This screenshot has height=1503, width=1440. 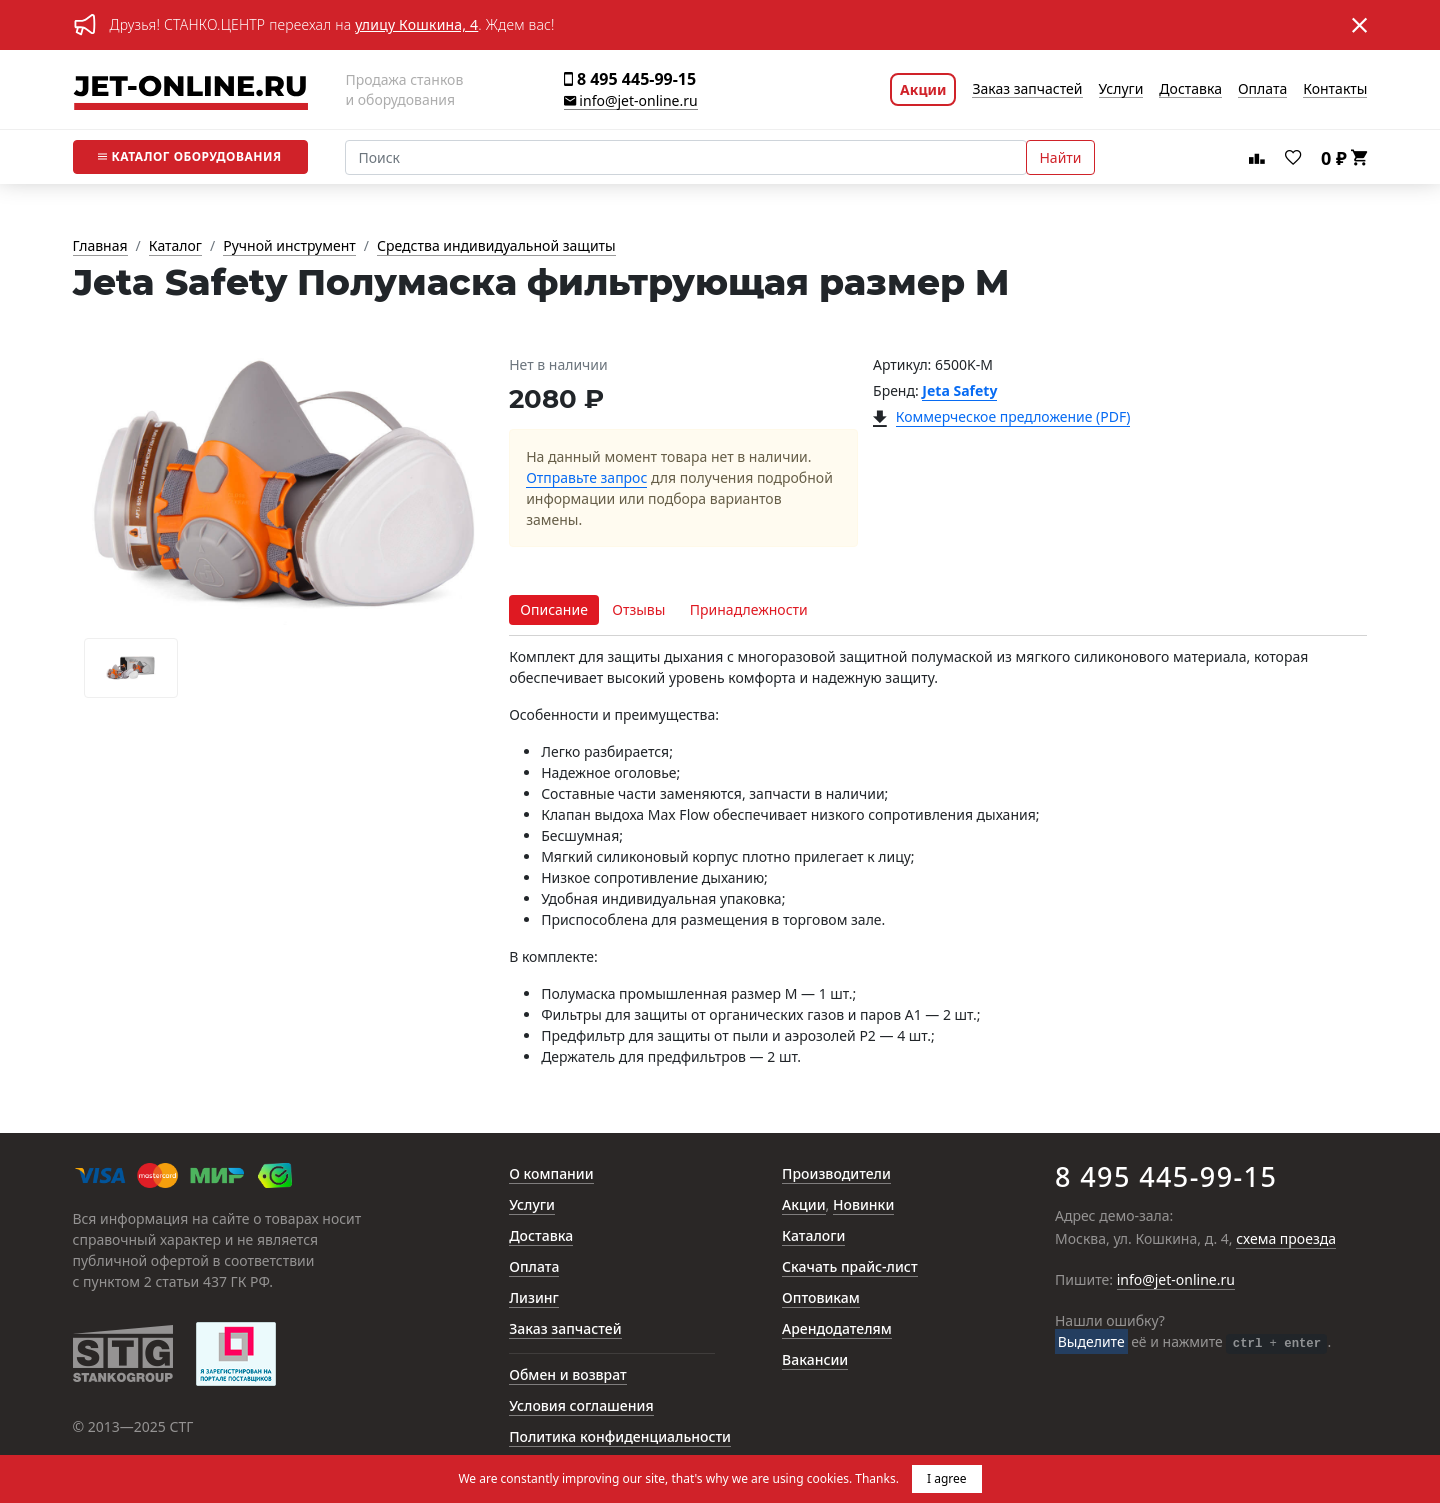 What do you see at coordinates (1121, 89) in the screenshot?
I see `Услуги` at bounding box center [1121, 89].